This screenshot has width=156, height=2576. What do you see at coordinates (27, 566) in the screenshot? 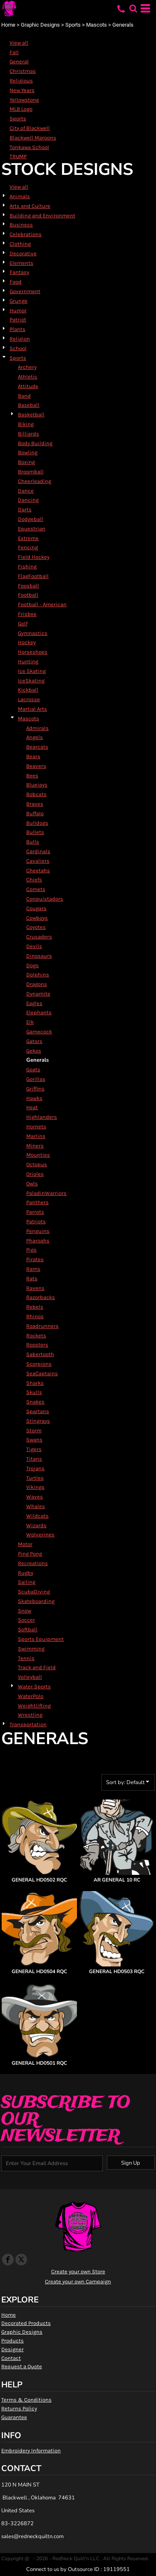
I see `Fishing` at bounding box center [27, 566].